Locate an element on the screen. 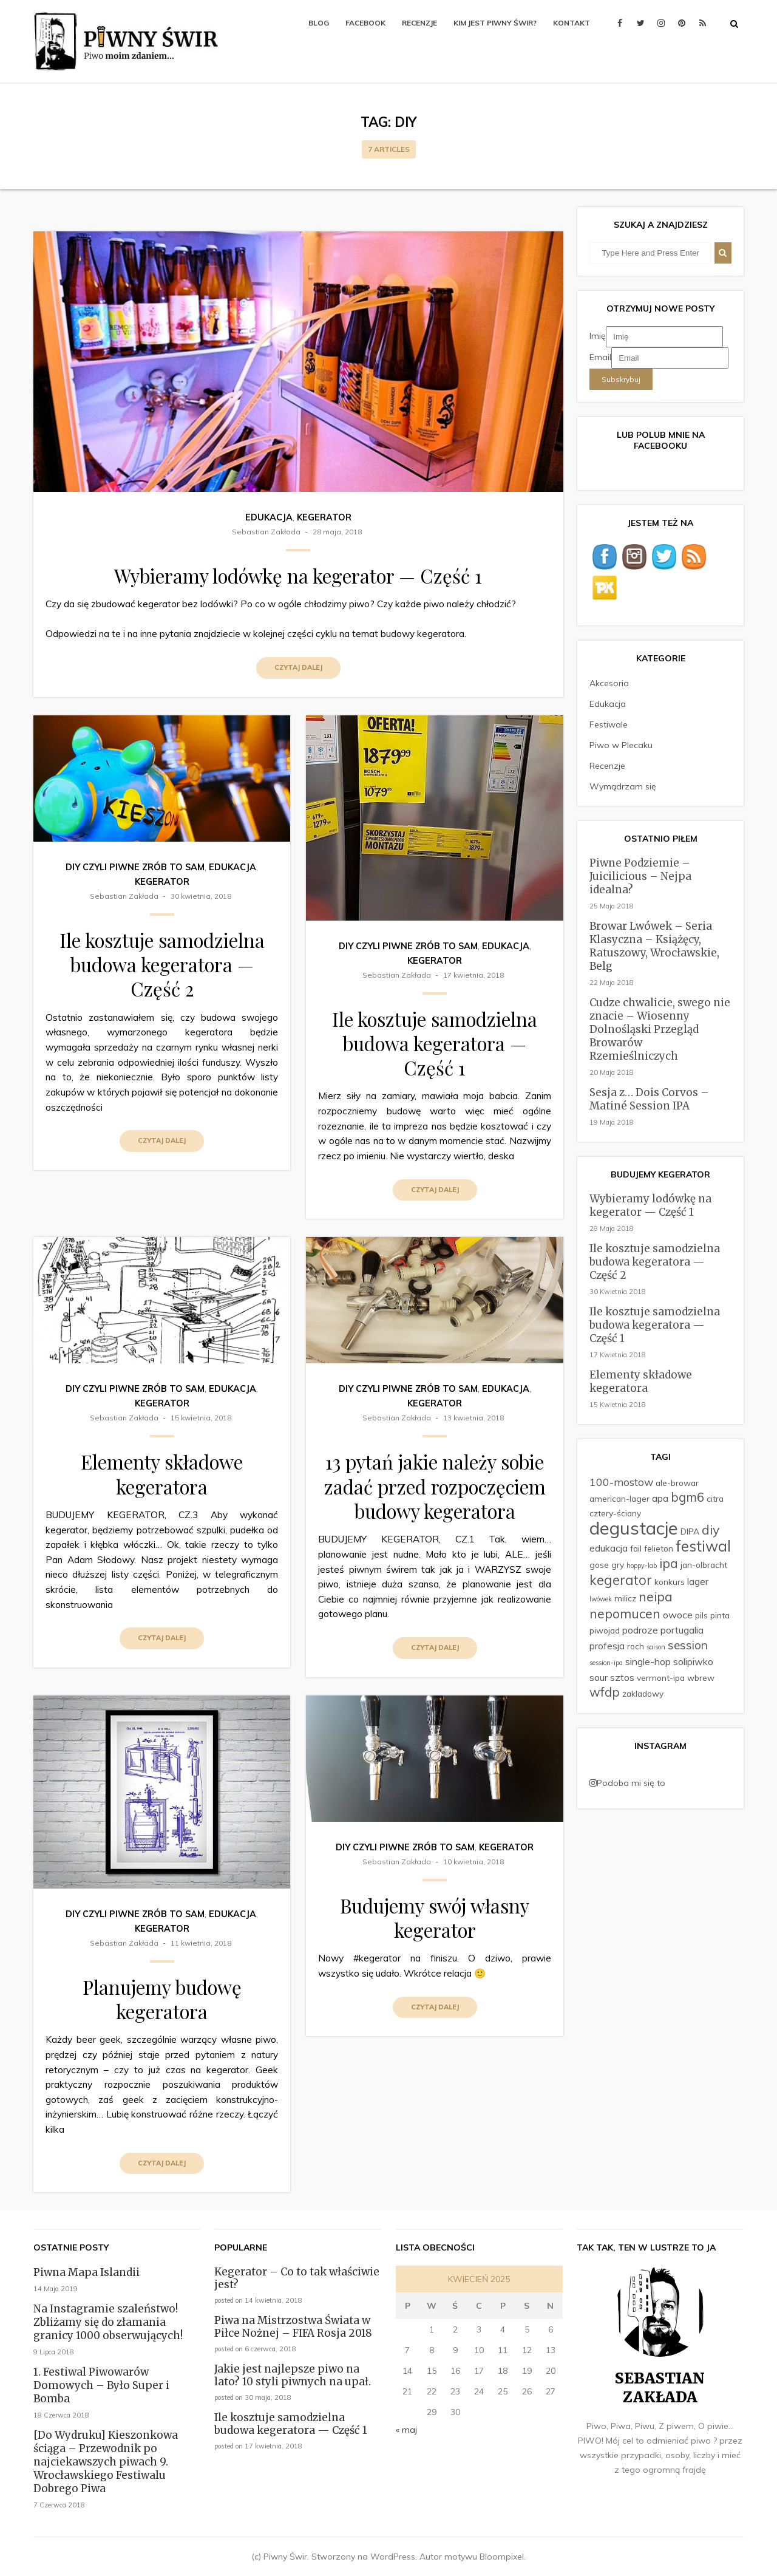 The height and width of the screenshot is (2576, 777). wfdp [wfdp (6 elementów)] is located at coordinates (604, 1692).